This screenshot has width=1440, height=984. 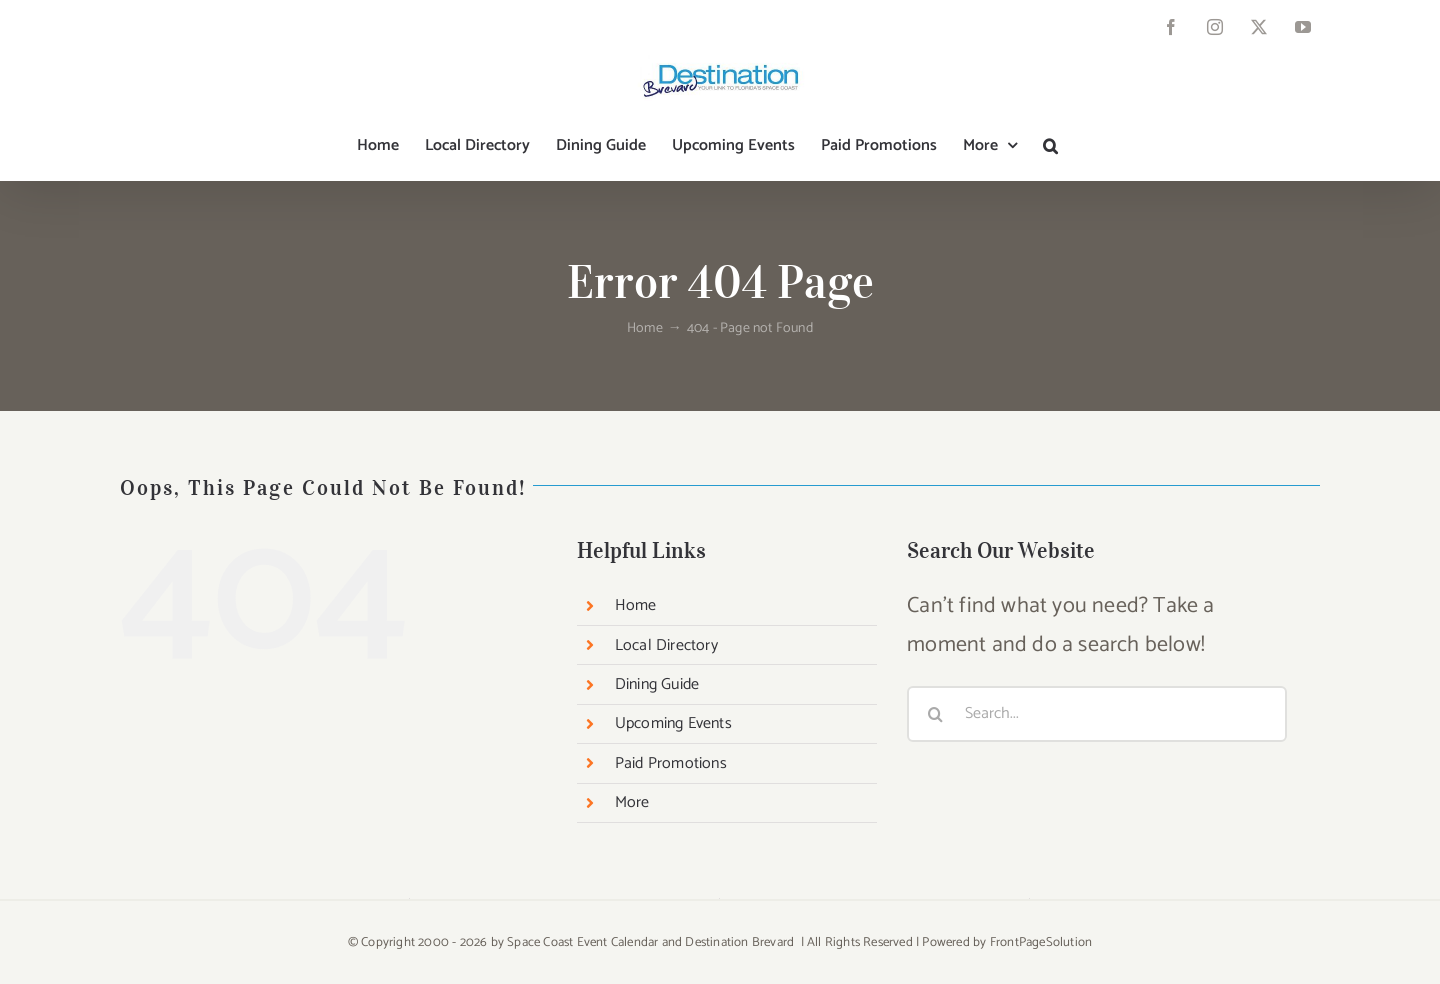 I want to click on [Search...], so click(x=1097, y=714).